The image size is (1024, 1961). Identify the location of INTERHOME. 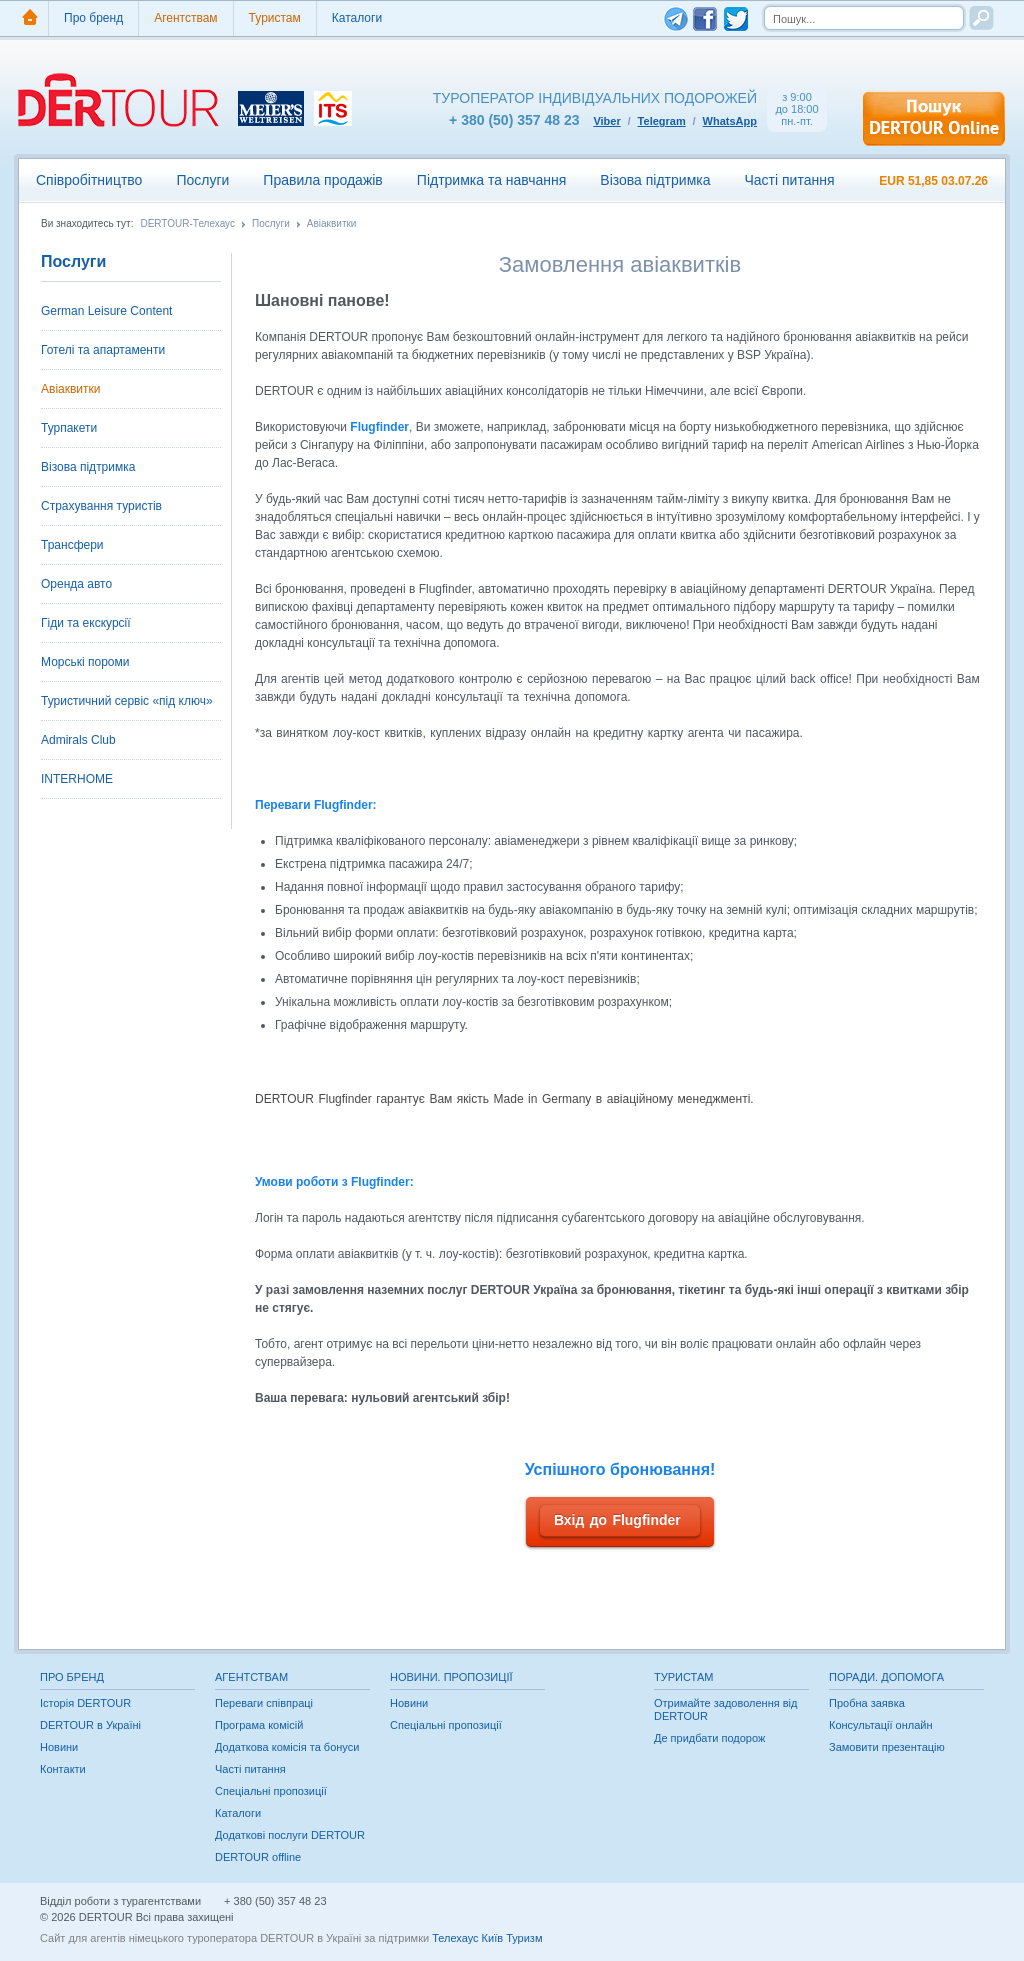
(77, 779).